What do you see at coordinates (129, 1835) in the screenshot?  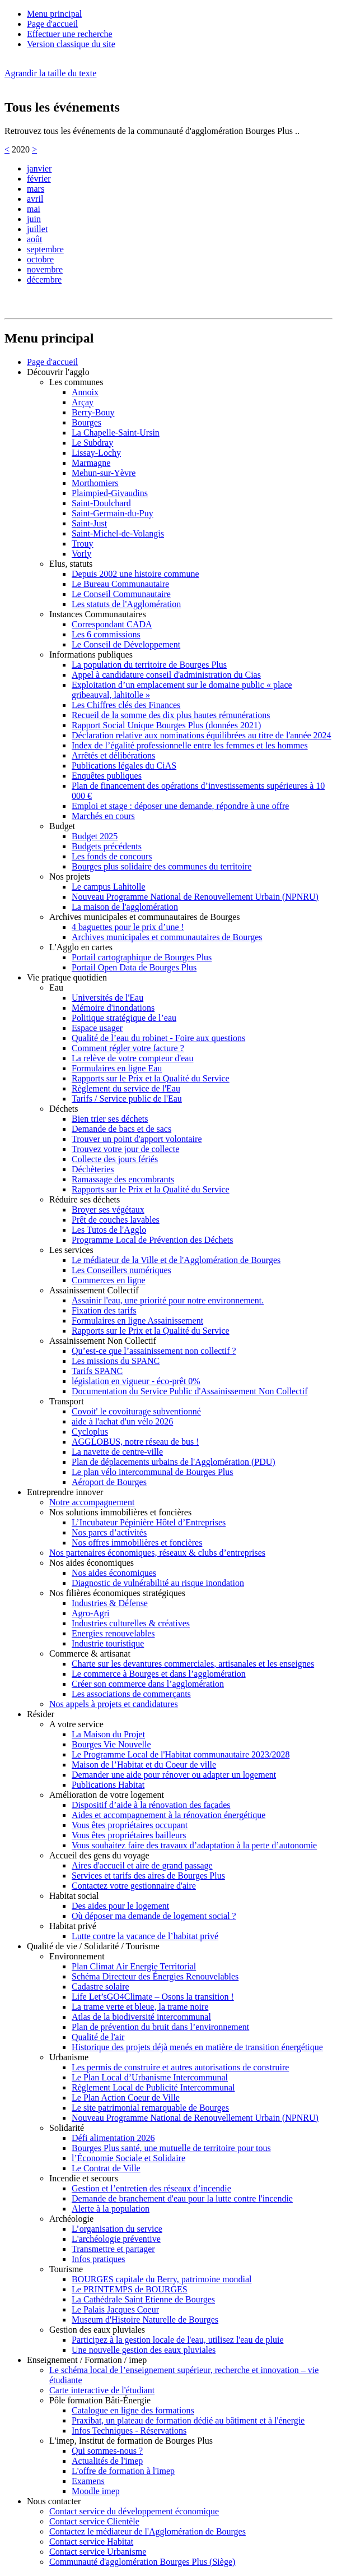 I see `Vous êtes propriétaires bailleurs` at bounding box center [129, 1835].